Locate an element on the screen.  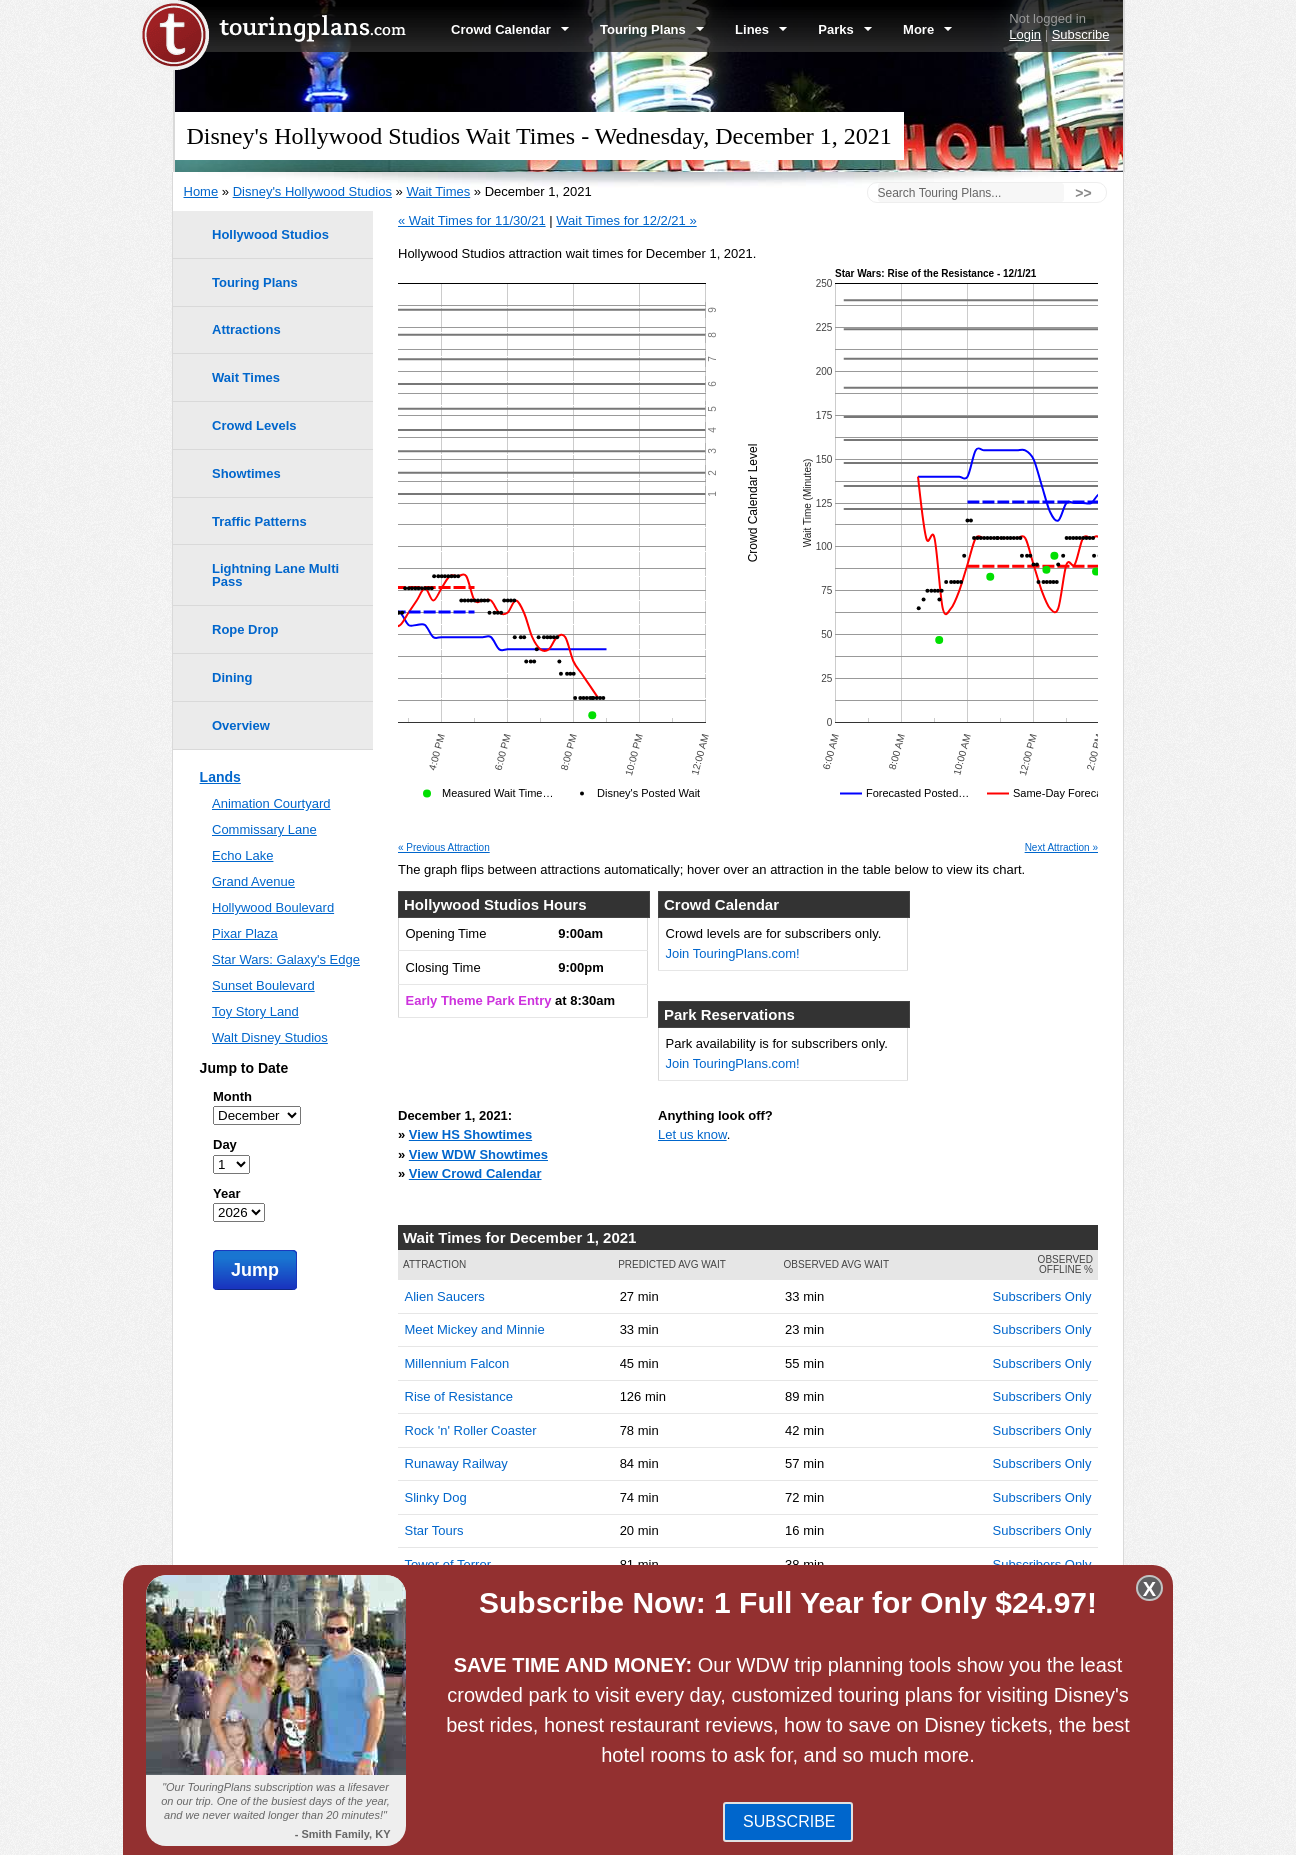
Travel Professionals is located at coordinates (950, 1831).